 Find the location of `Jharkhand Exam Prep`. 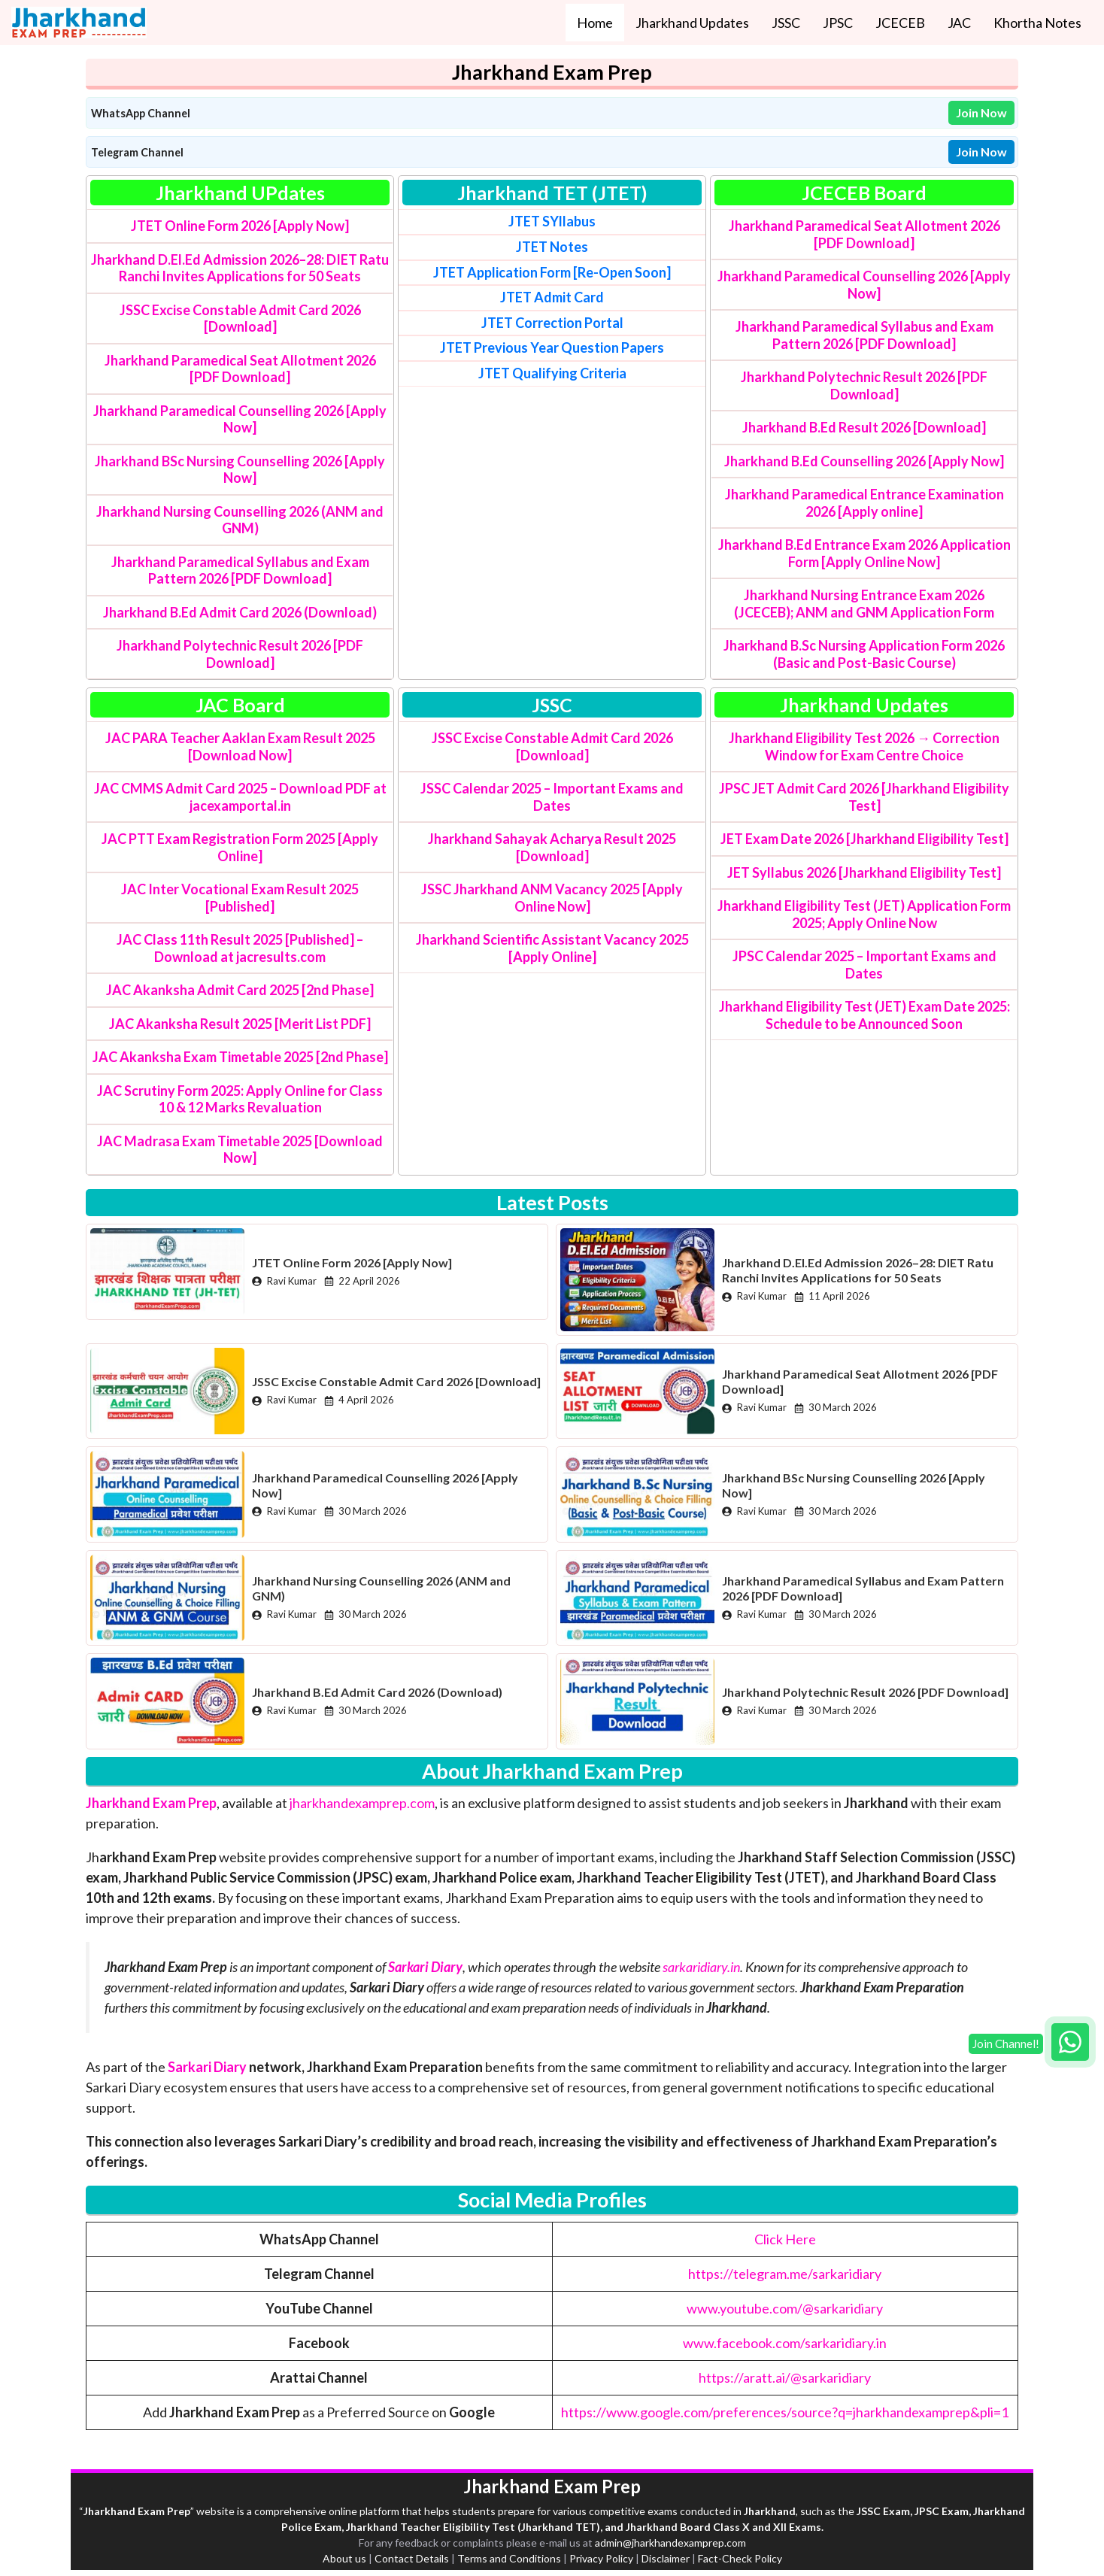

Jharkhand Exam Prep is located at coordinates (151, 1803).